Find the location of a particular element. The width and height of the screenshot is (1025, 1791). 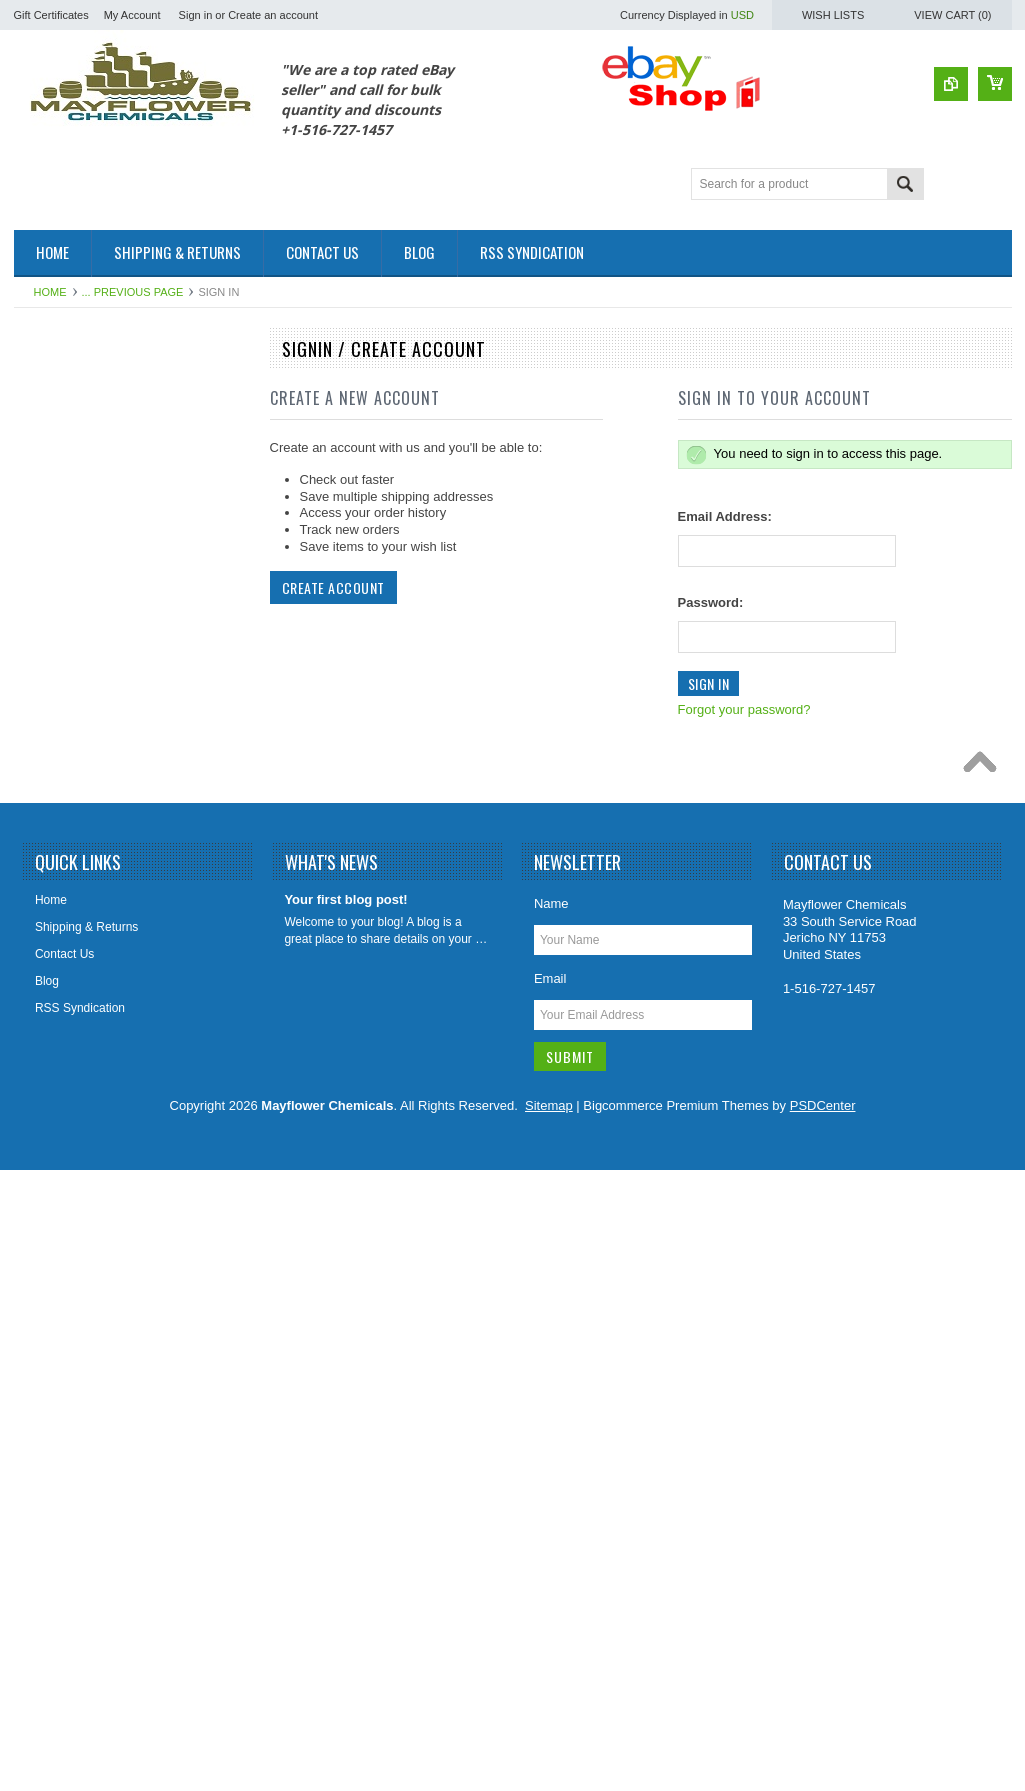

Name is located at coordinates (551, 1524).